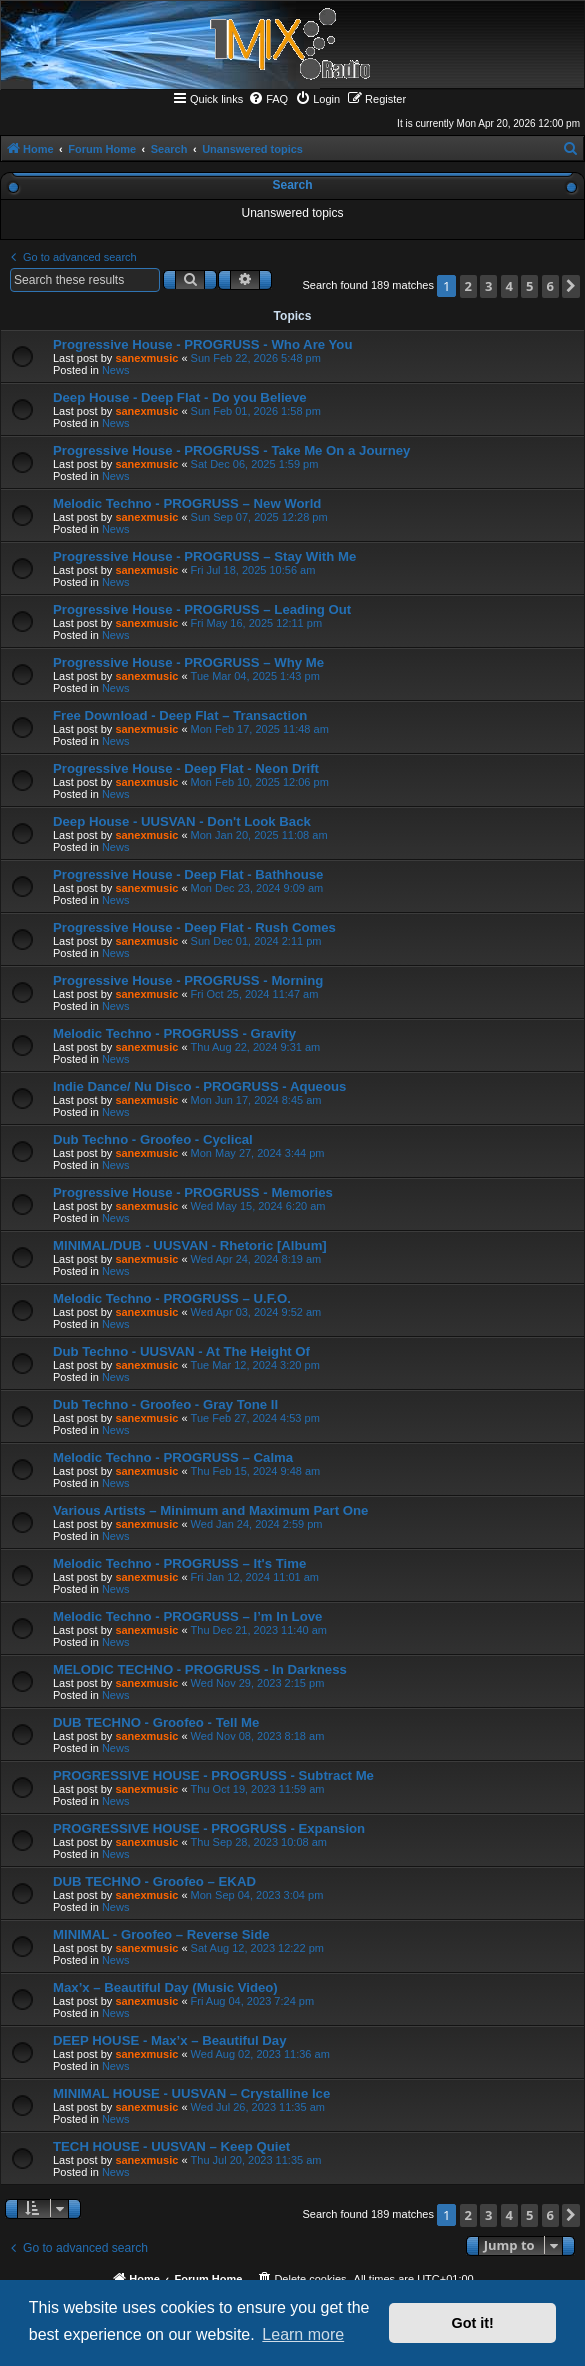 Image resolution: width=585 pixels, height=2366 pixels. What do you see at coordinates (550, 286) in the screenshot?
I see `6 [button]` at bounding box center [550, 286].